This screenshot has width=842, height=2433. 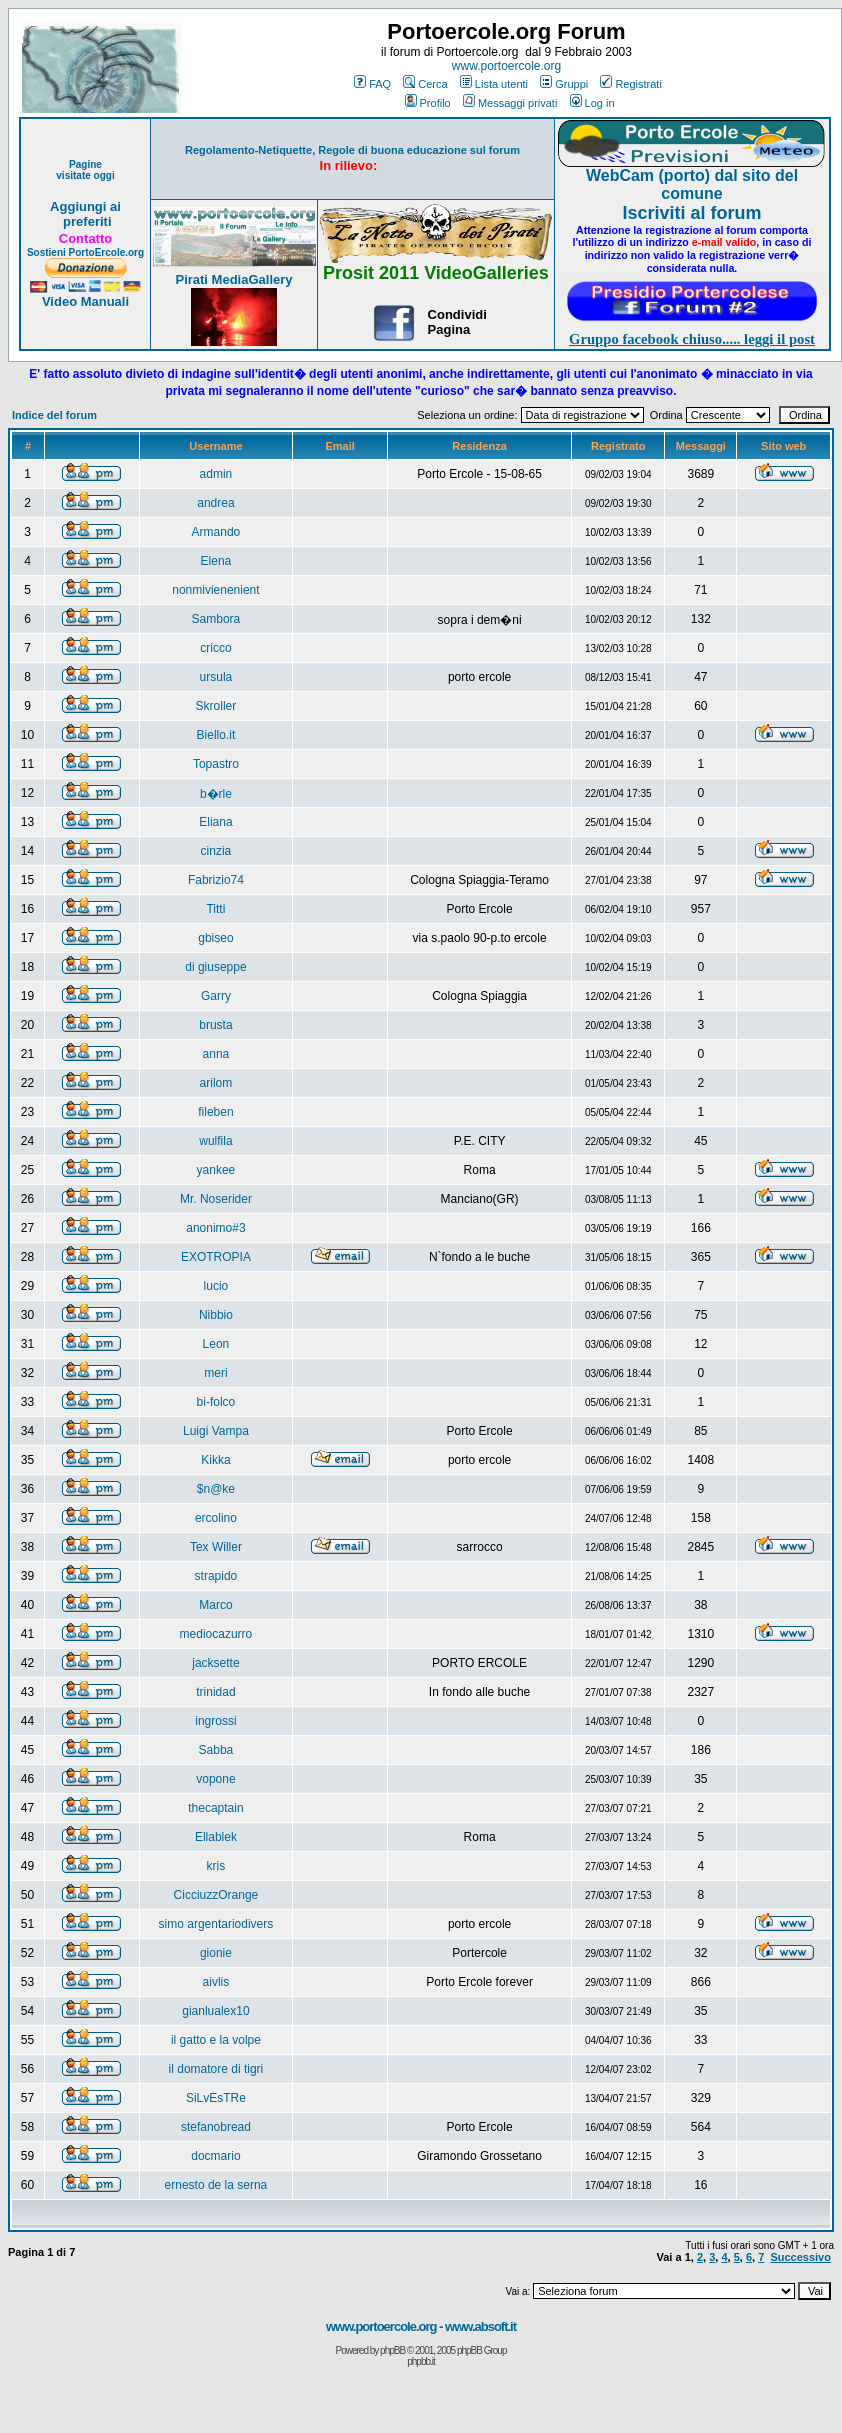 I want to click on Indice del forum, so click(x=54, y=415).